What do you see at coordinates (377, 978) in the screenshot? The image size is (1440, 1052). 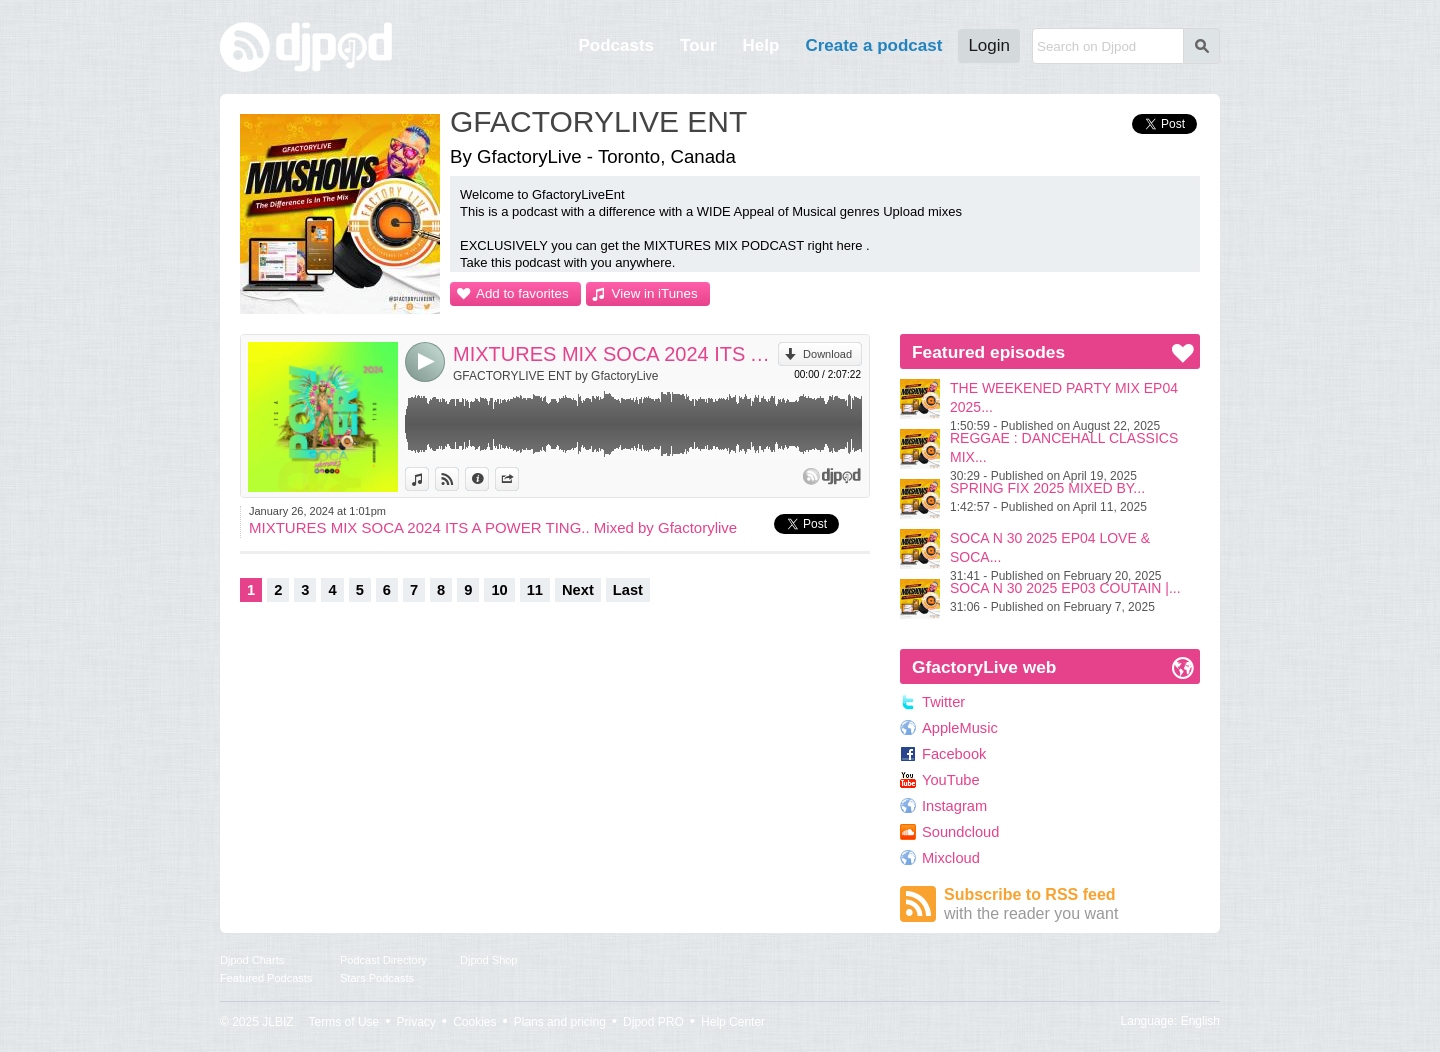 I see `Stars Podcasts` at bounding box center [377, 978].